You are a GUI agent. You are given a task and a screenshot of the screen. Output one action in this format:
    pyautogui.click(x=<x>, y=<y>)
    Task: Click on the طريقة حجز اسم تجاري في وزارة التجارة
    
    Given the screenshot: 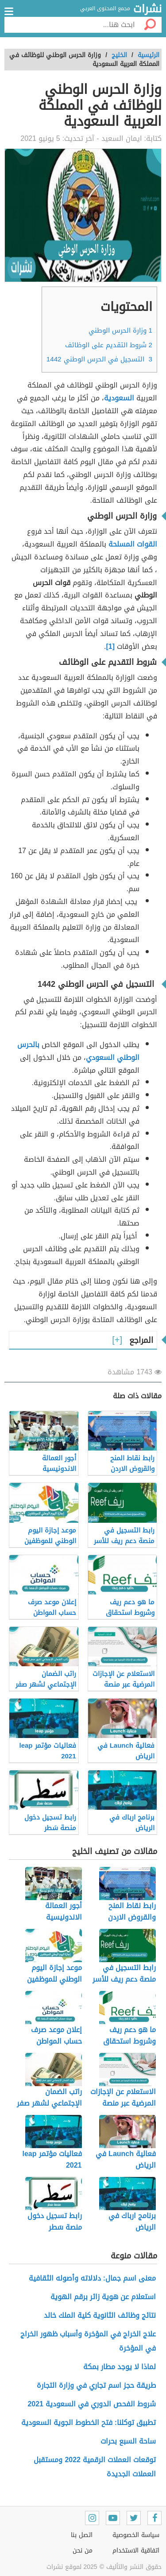 What is the action you would take?
    pyautogui.click(x=96, y=2385)
    